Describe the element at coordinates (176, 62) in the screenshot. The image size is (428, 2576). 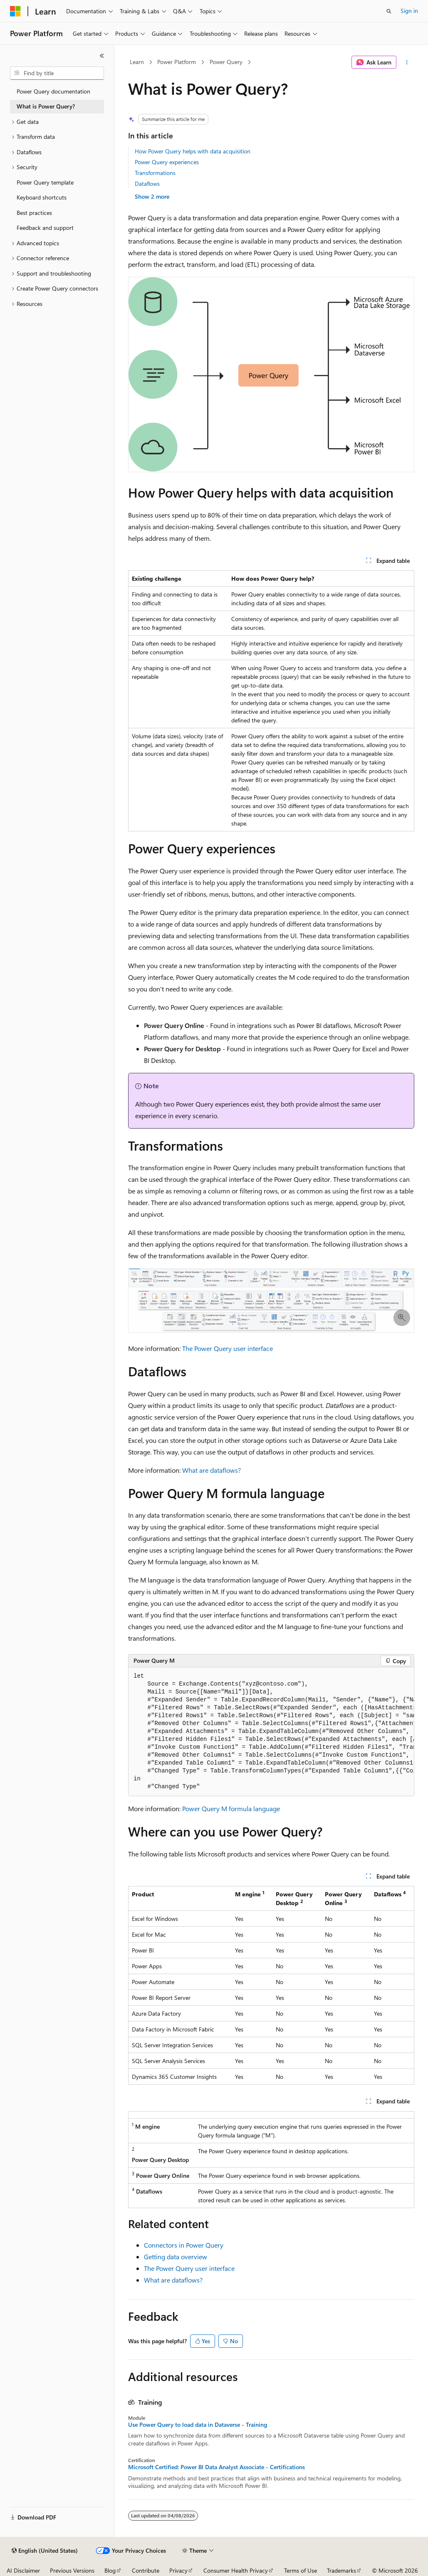
I see `Power Platform` at that location.